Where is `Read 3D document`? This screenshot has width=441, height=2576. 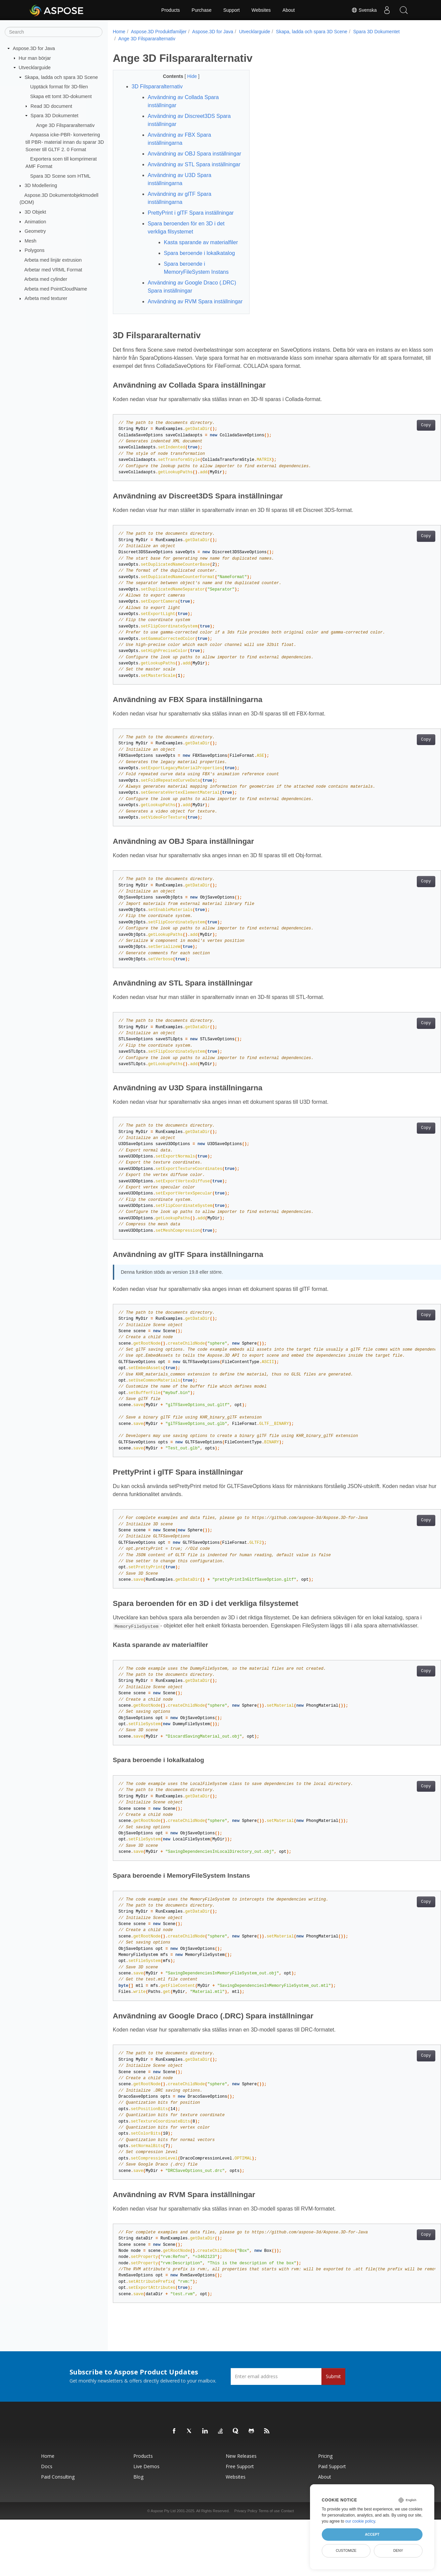 Read 3D document is located at coordinates (51, 105).